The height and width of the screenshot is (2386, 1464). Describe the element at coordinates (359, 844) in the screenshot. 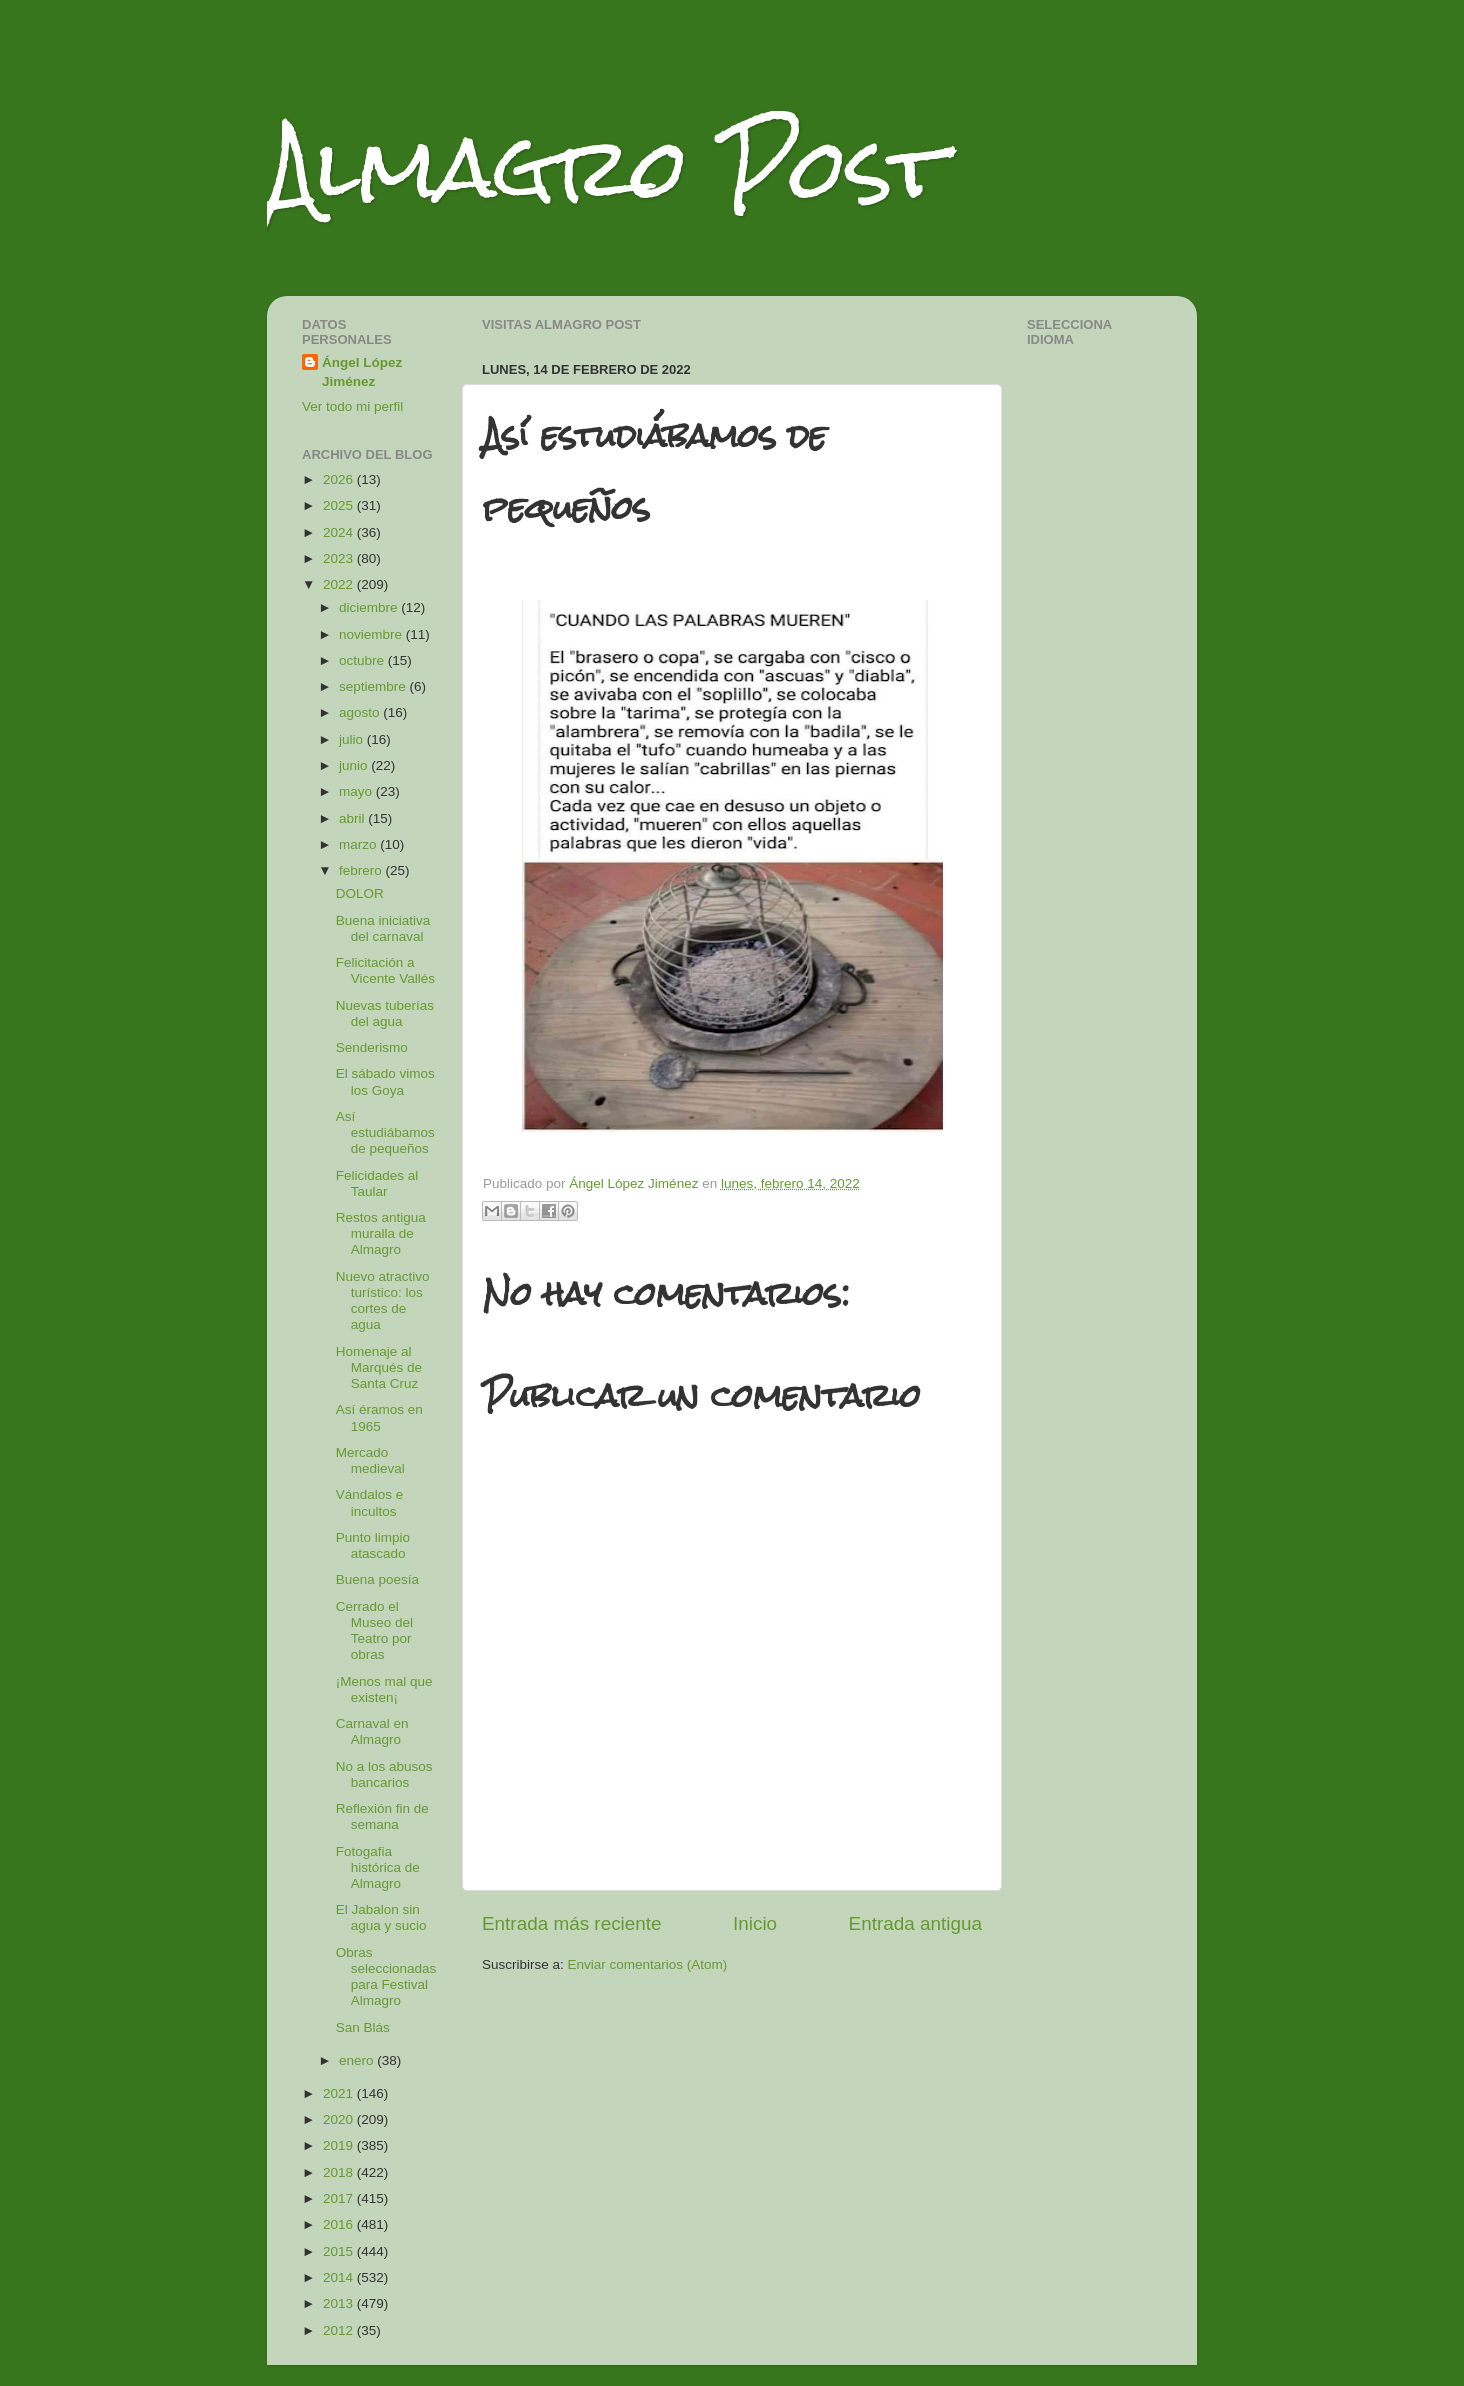

I see `marzo` at that location.